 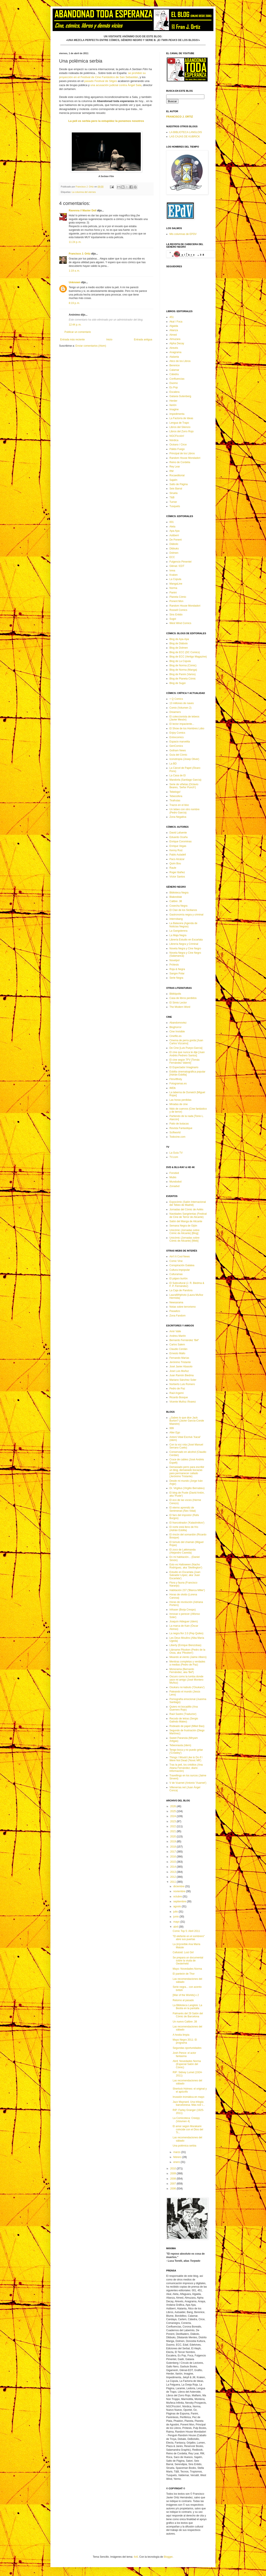 I want to click on 2006, so click(x=173, y=2188).